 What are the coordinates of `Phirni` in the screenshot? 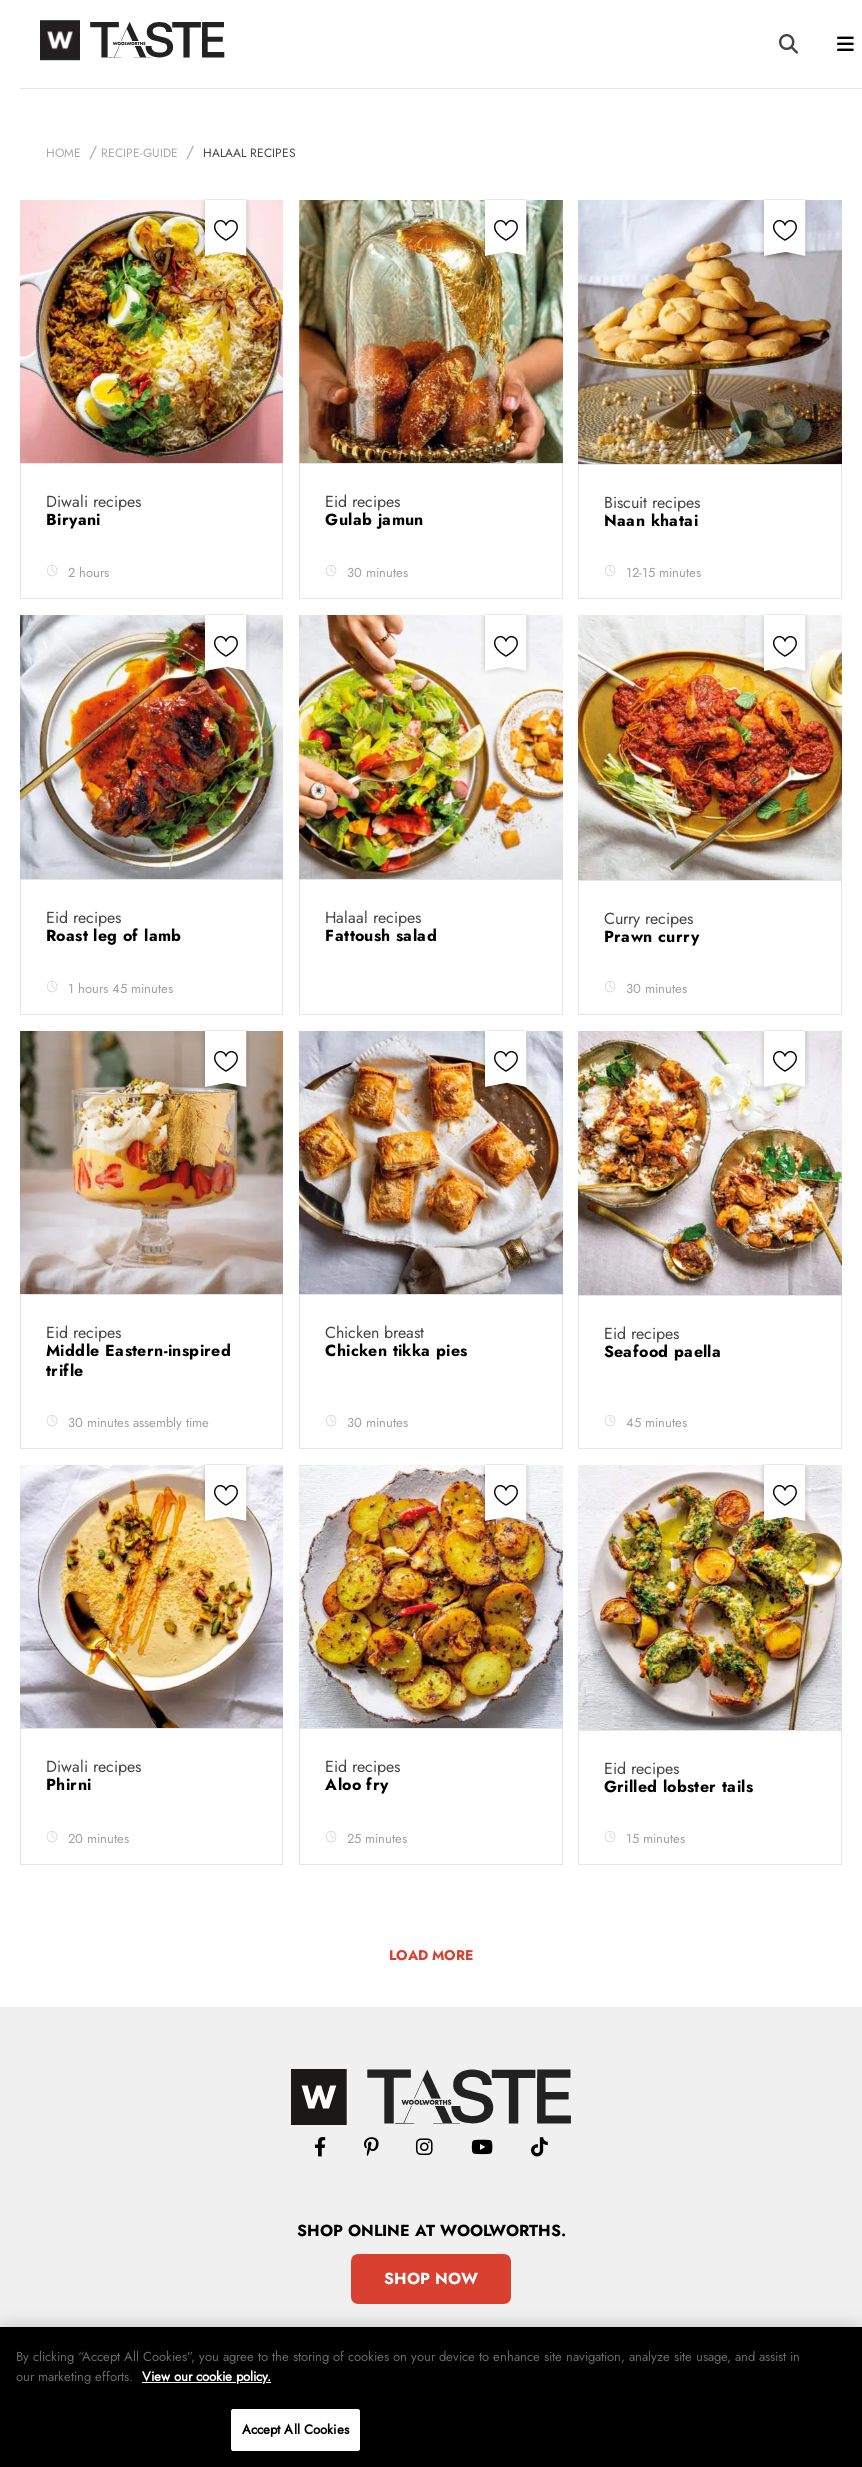 It's located at (71, 1784).